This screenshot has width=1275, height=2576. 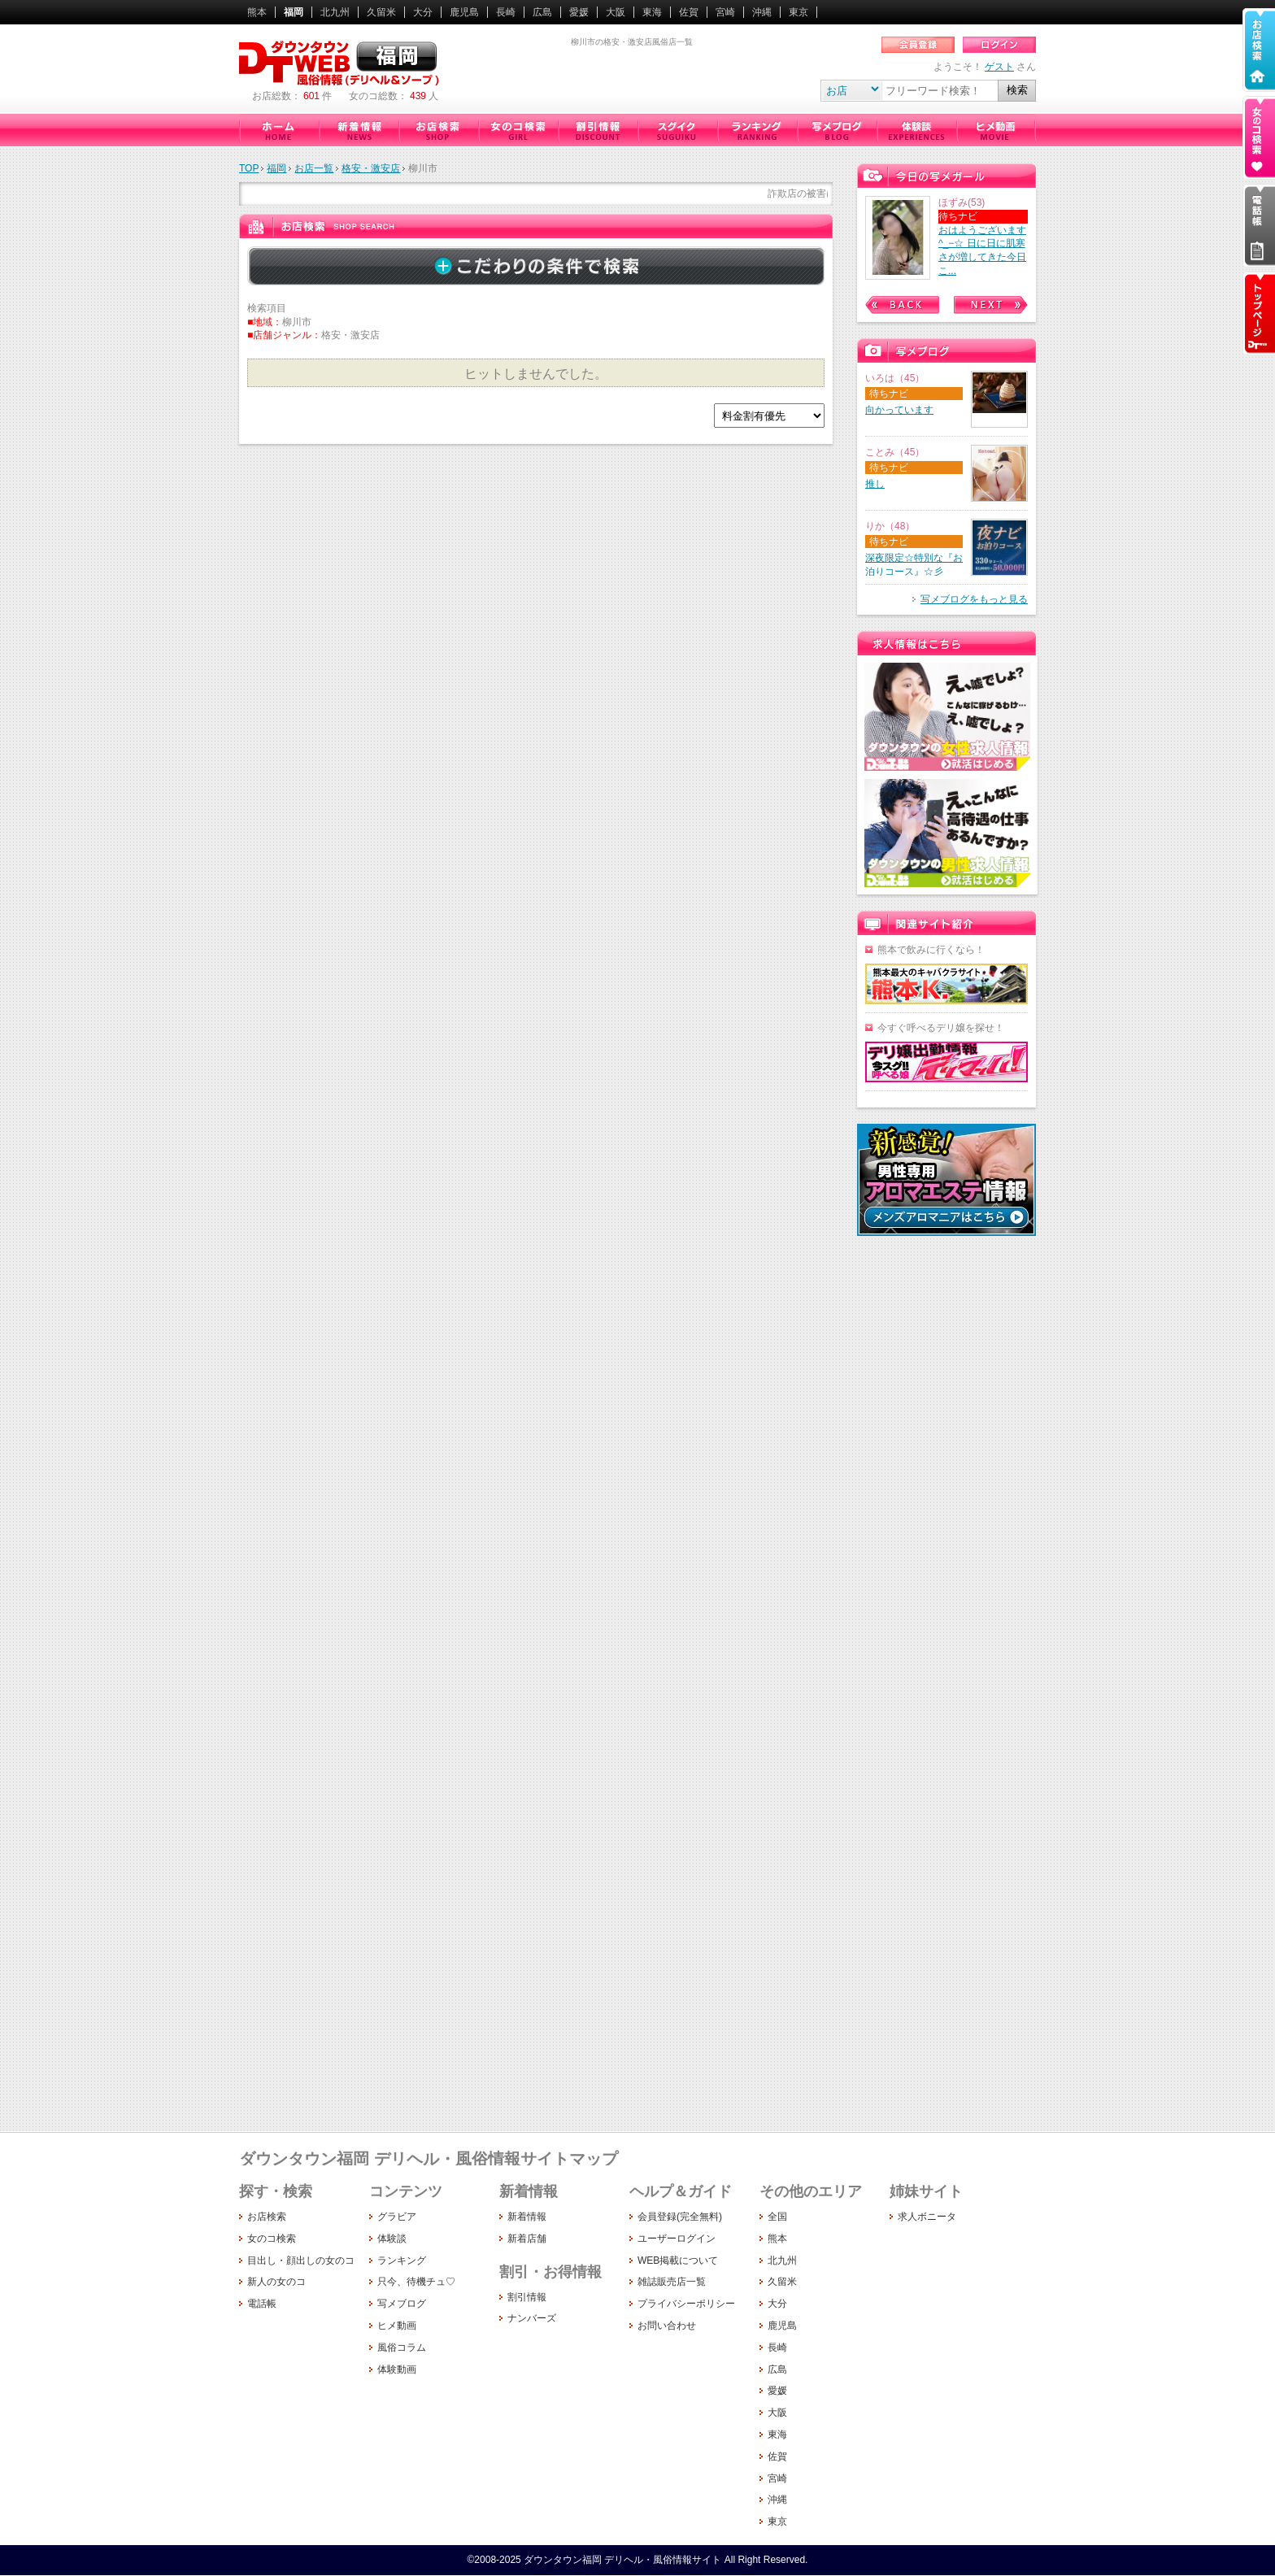 I want to click on 東京, so click(x=798, y=12).